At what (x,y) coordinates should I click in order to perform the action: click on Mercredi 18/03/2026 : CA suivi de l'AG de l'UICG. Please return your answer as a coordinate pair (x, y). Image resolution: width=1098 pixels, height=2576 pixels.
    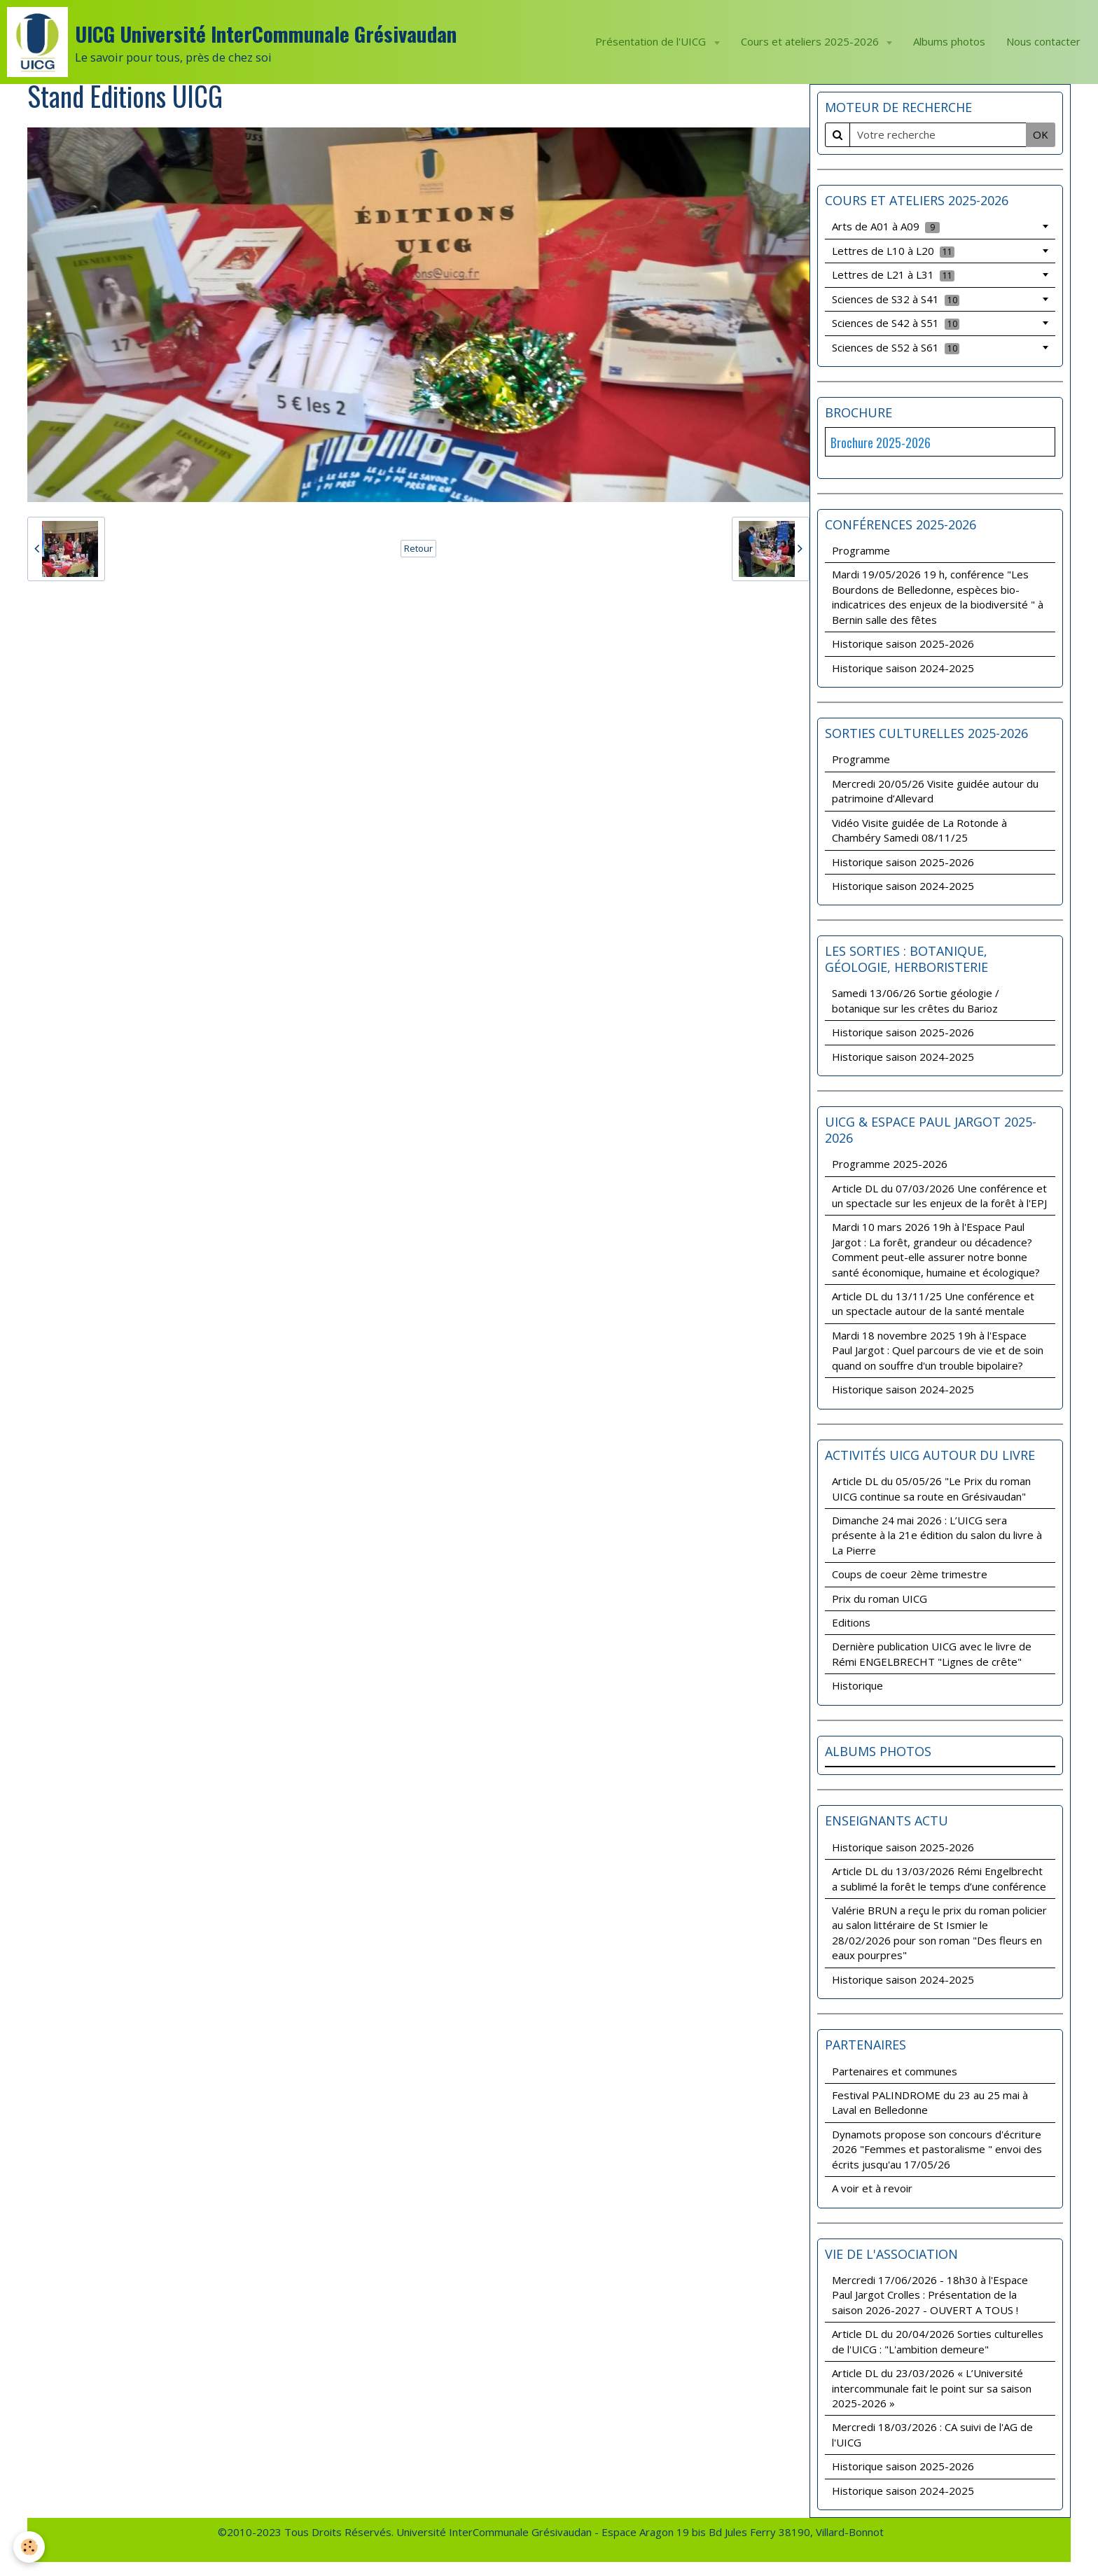
    Looking at the image, I should click on (932, 2434).